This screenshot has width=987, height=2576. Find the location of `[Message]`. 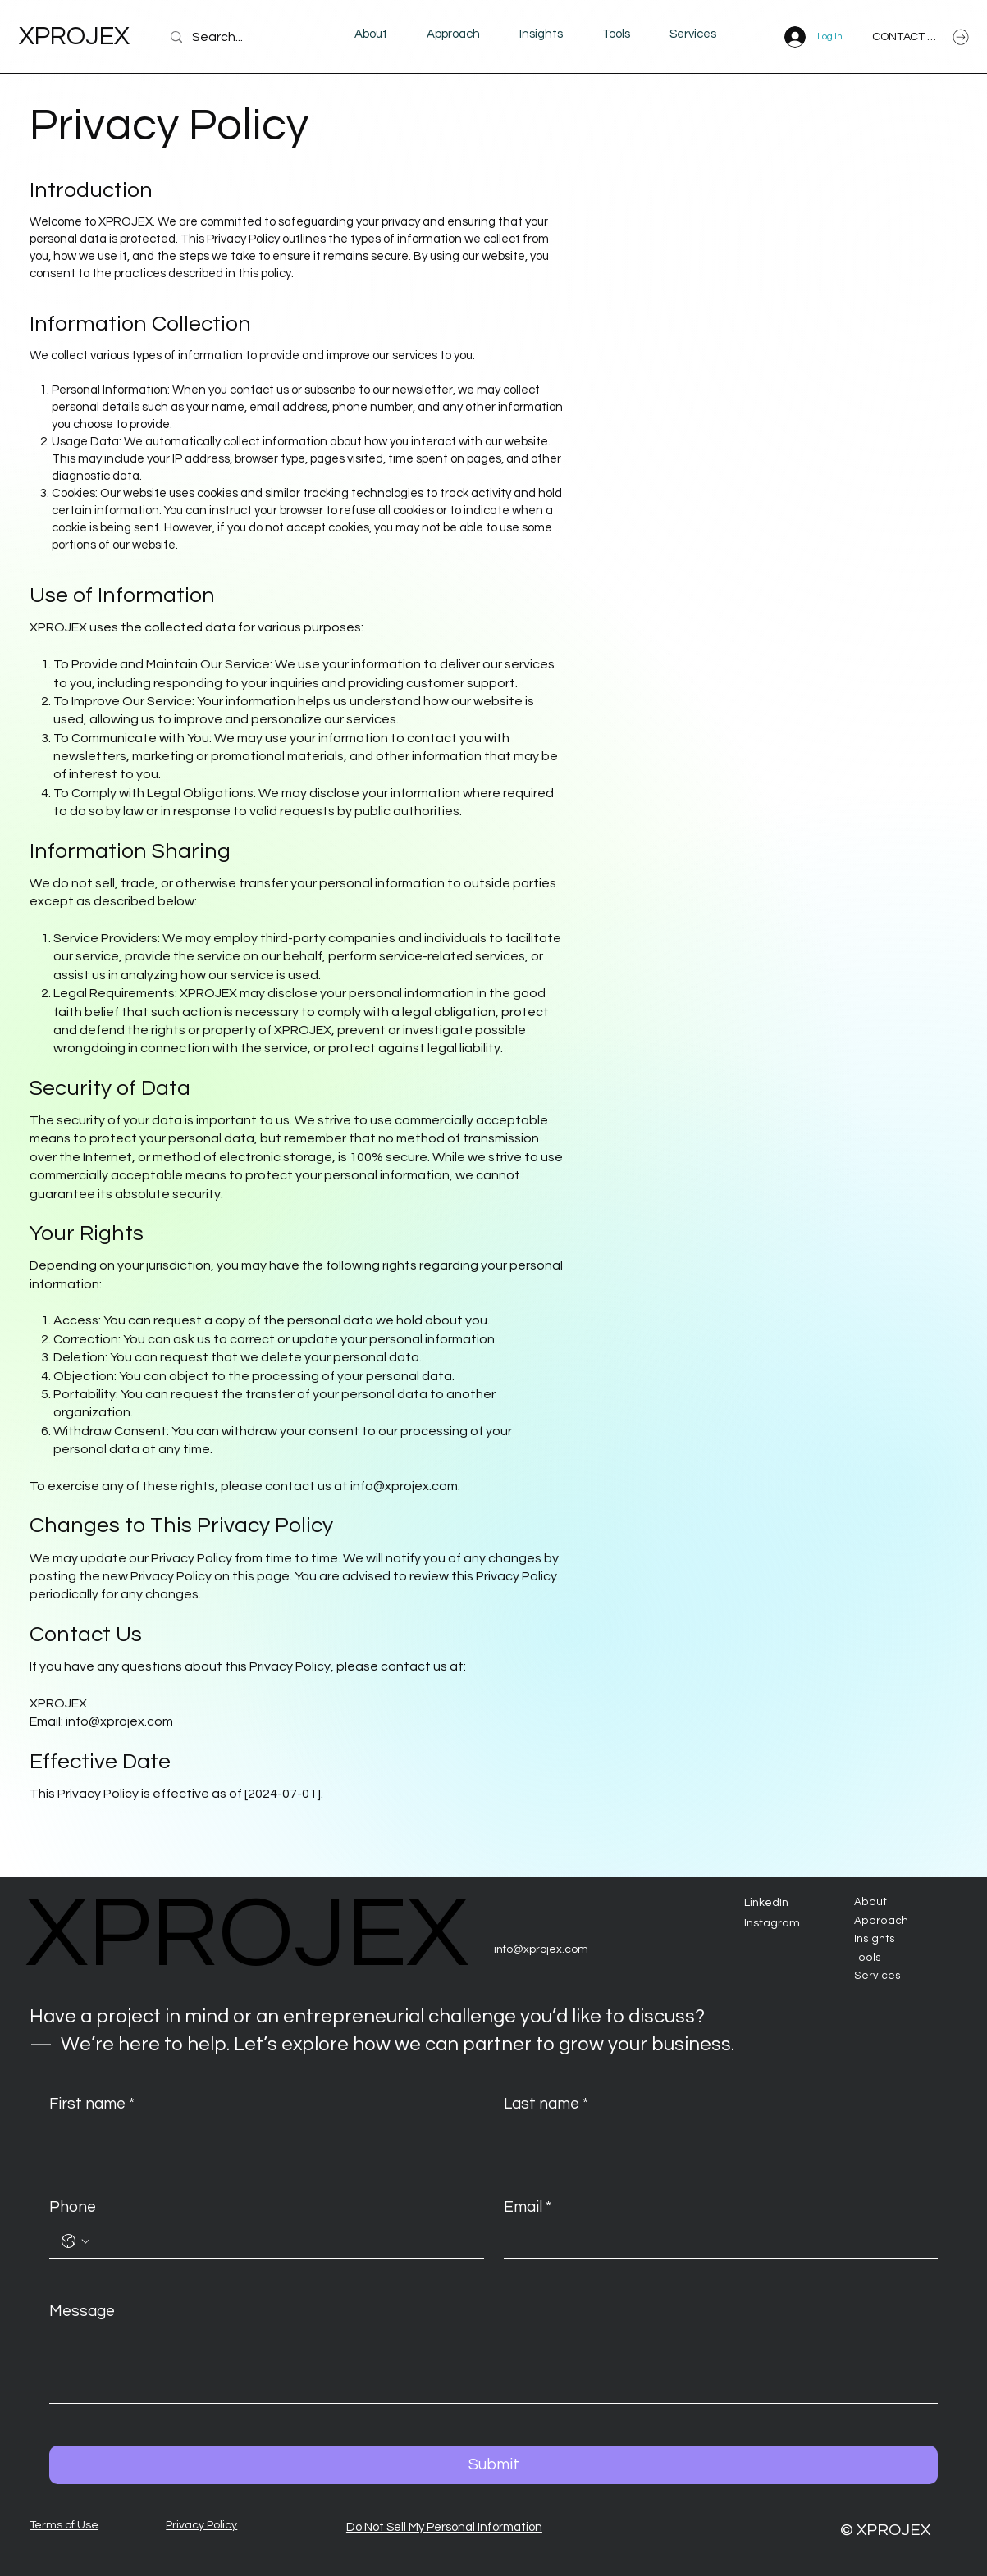

[Message] is located at coordinates (493, 2365).